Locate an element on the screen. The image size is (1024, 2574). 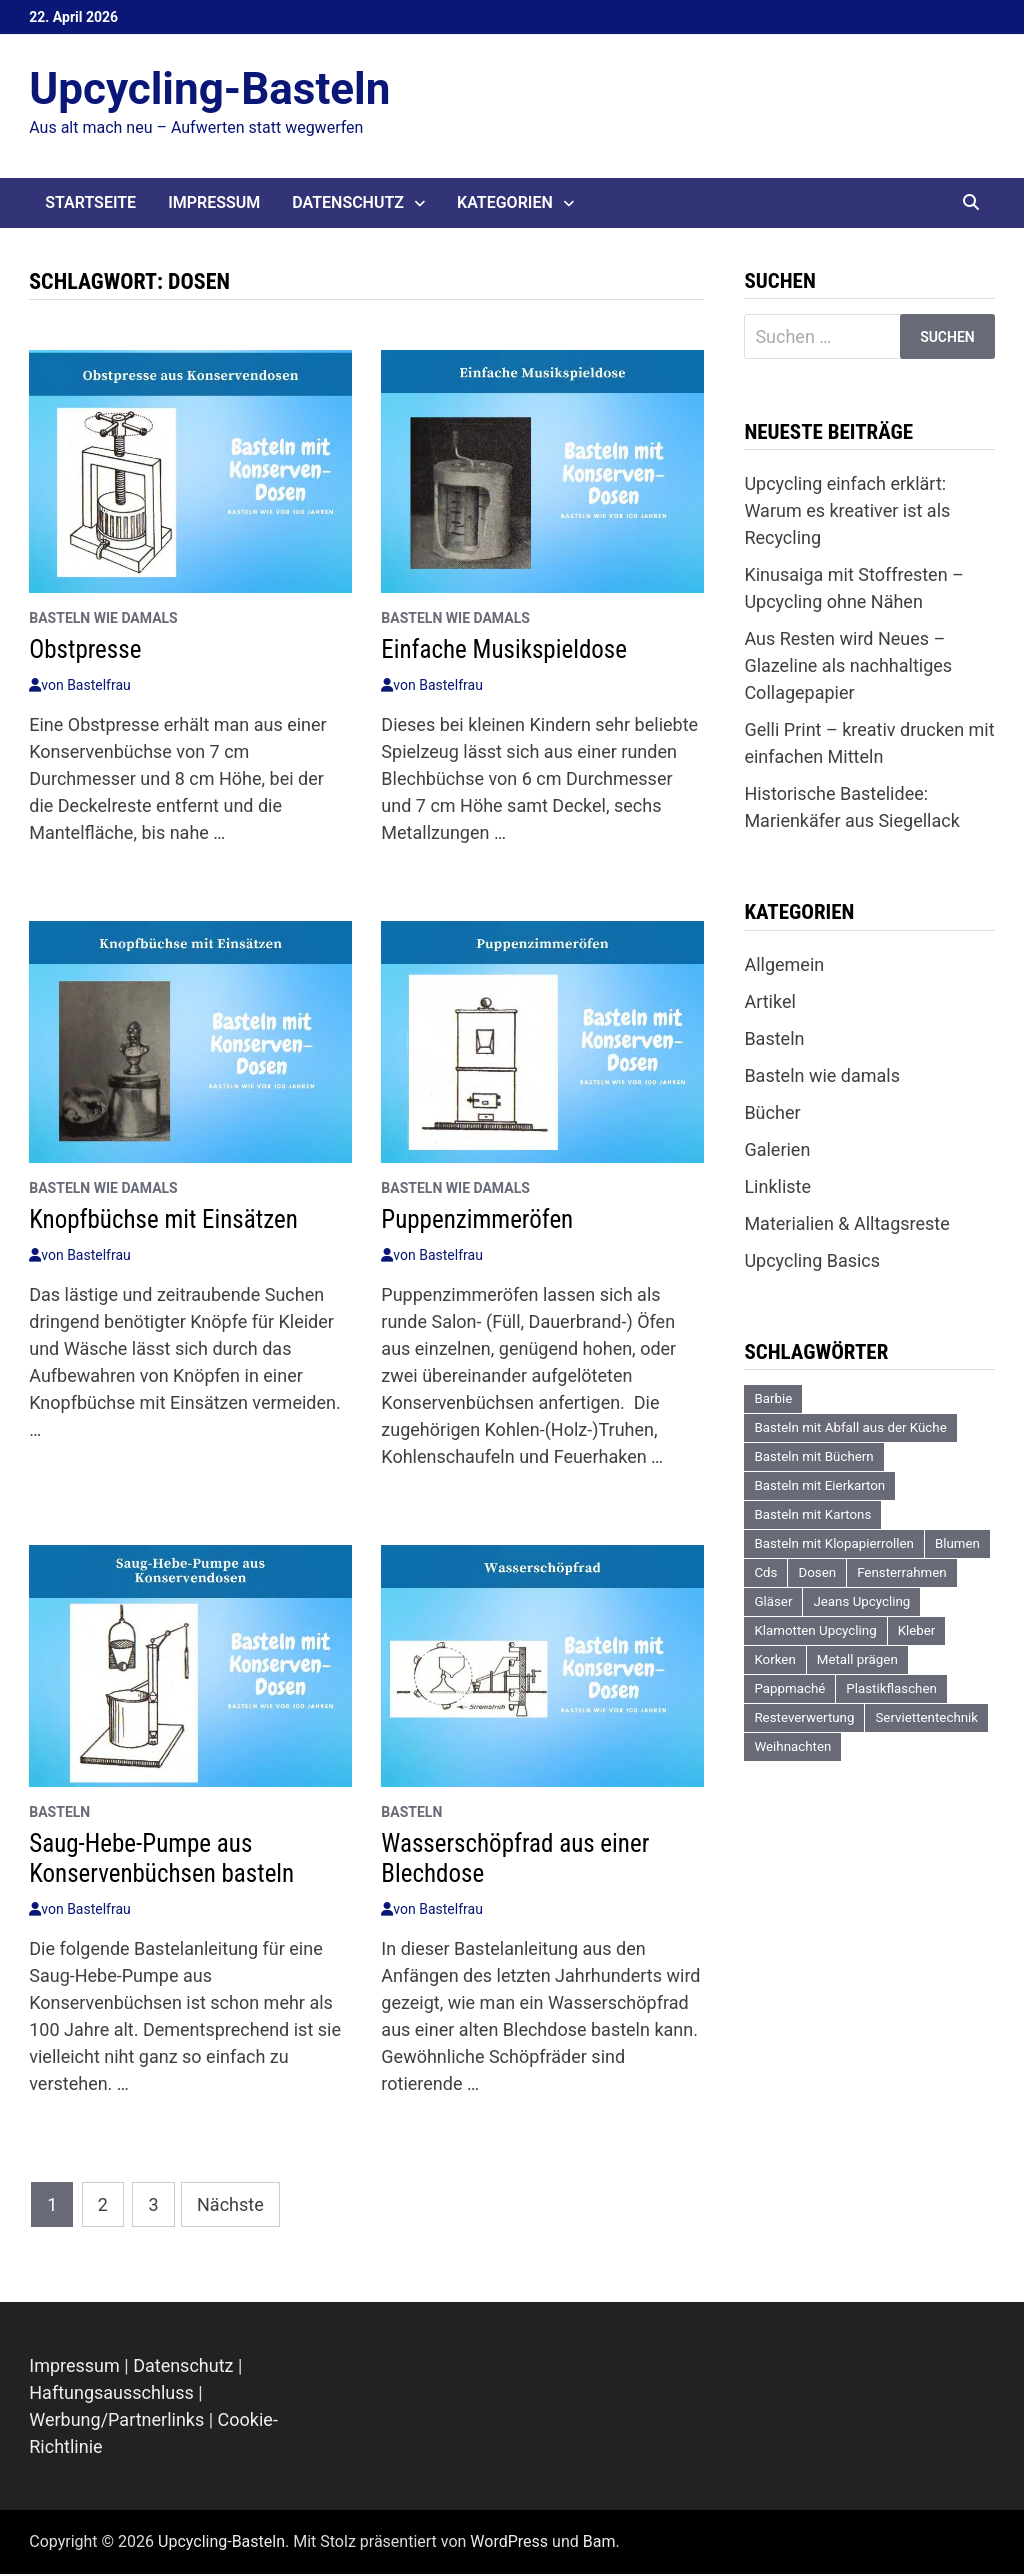
Korken is located at coordinates (774, 1659).